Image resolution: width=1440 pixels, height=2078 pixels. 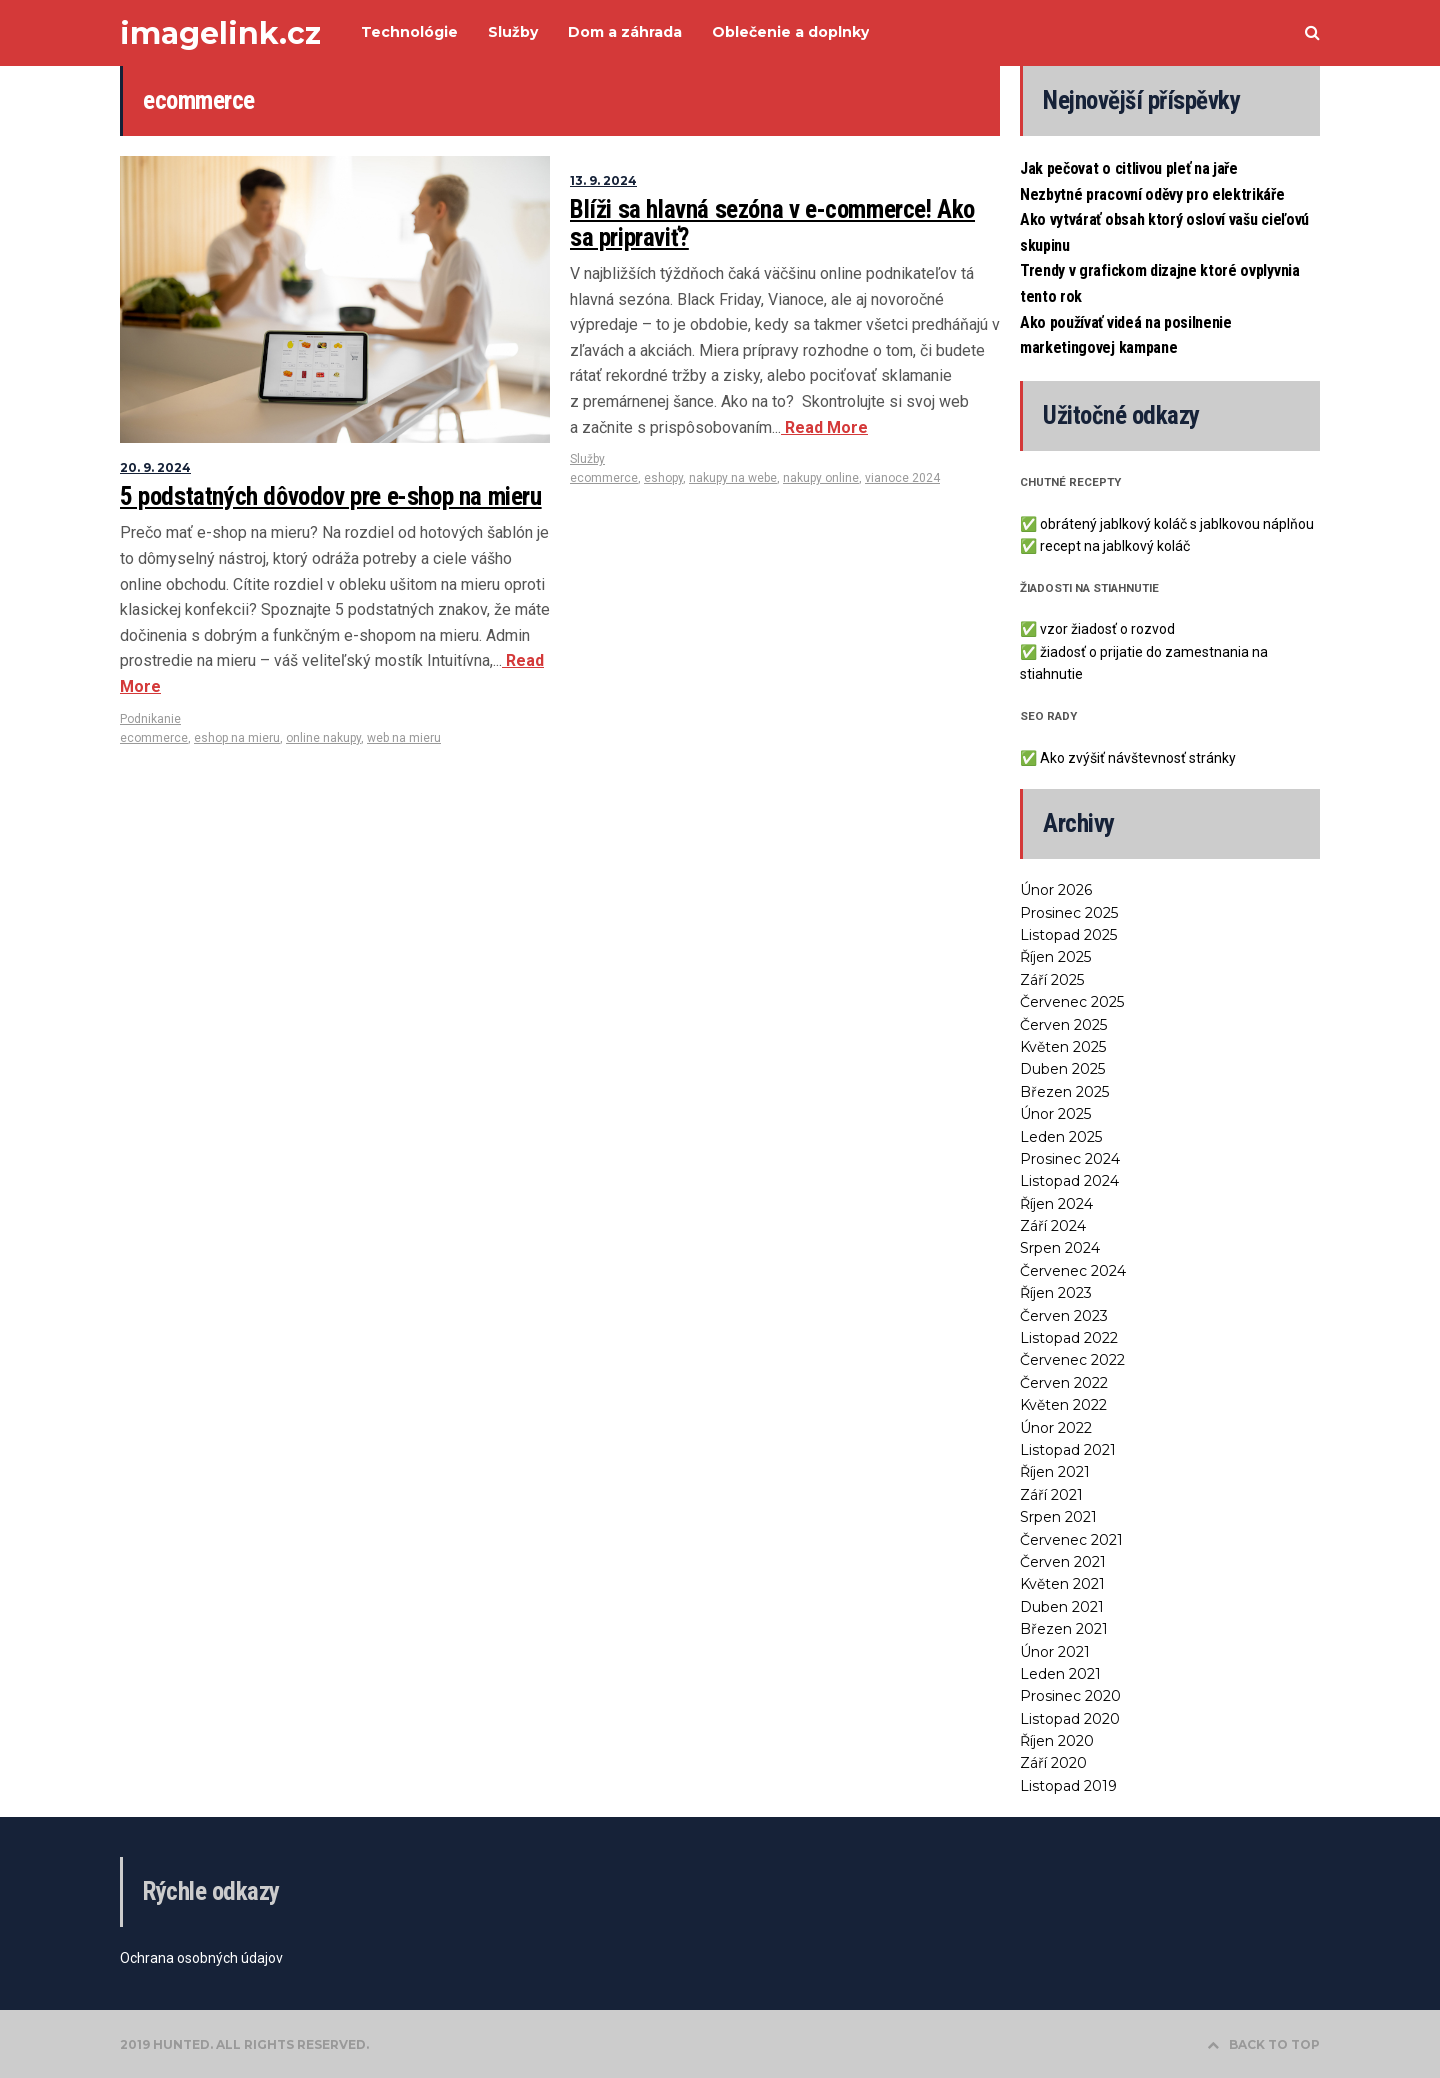 What do you see at coordinates (1107, 629) in the screenshot?
I see `vzor žiadosť o rozvod` at bounding box center [1107, 629].